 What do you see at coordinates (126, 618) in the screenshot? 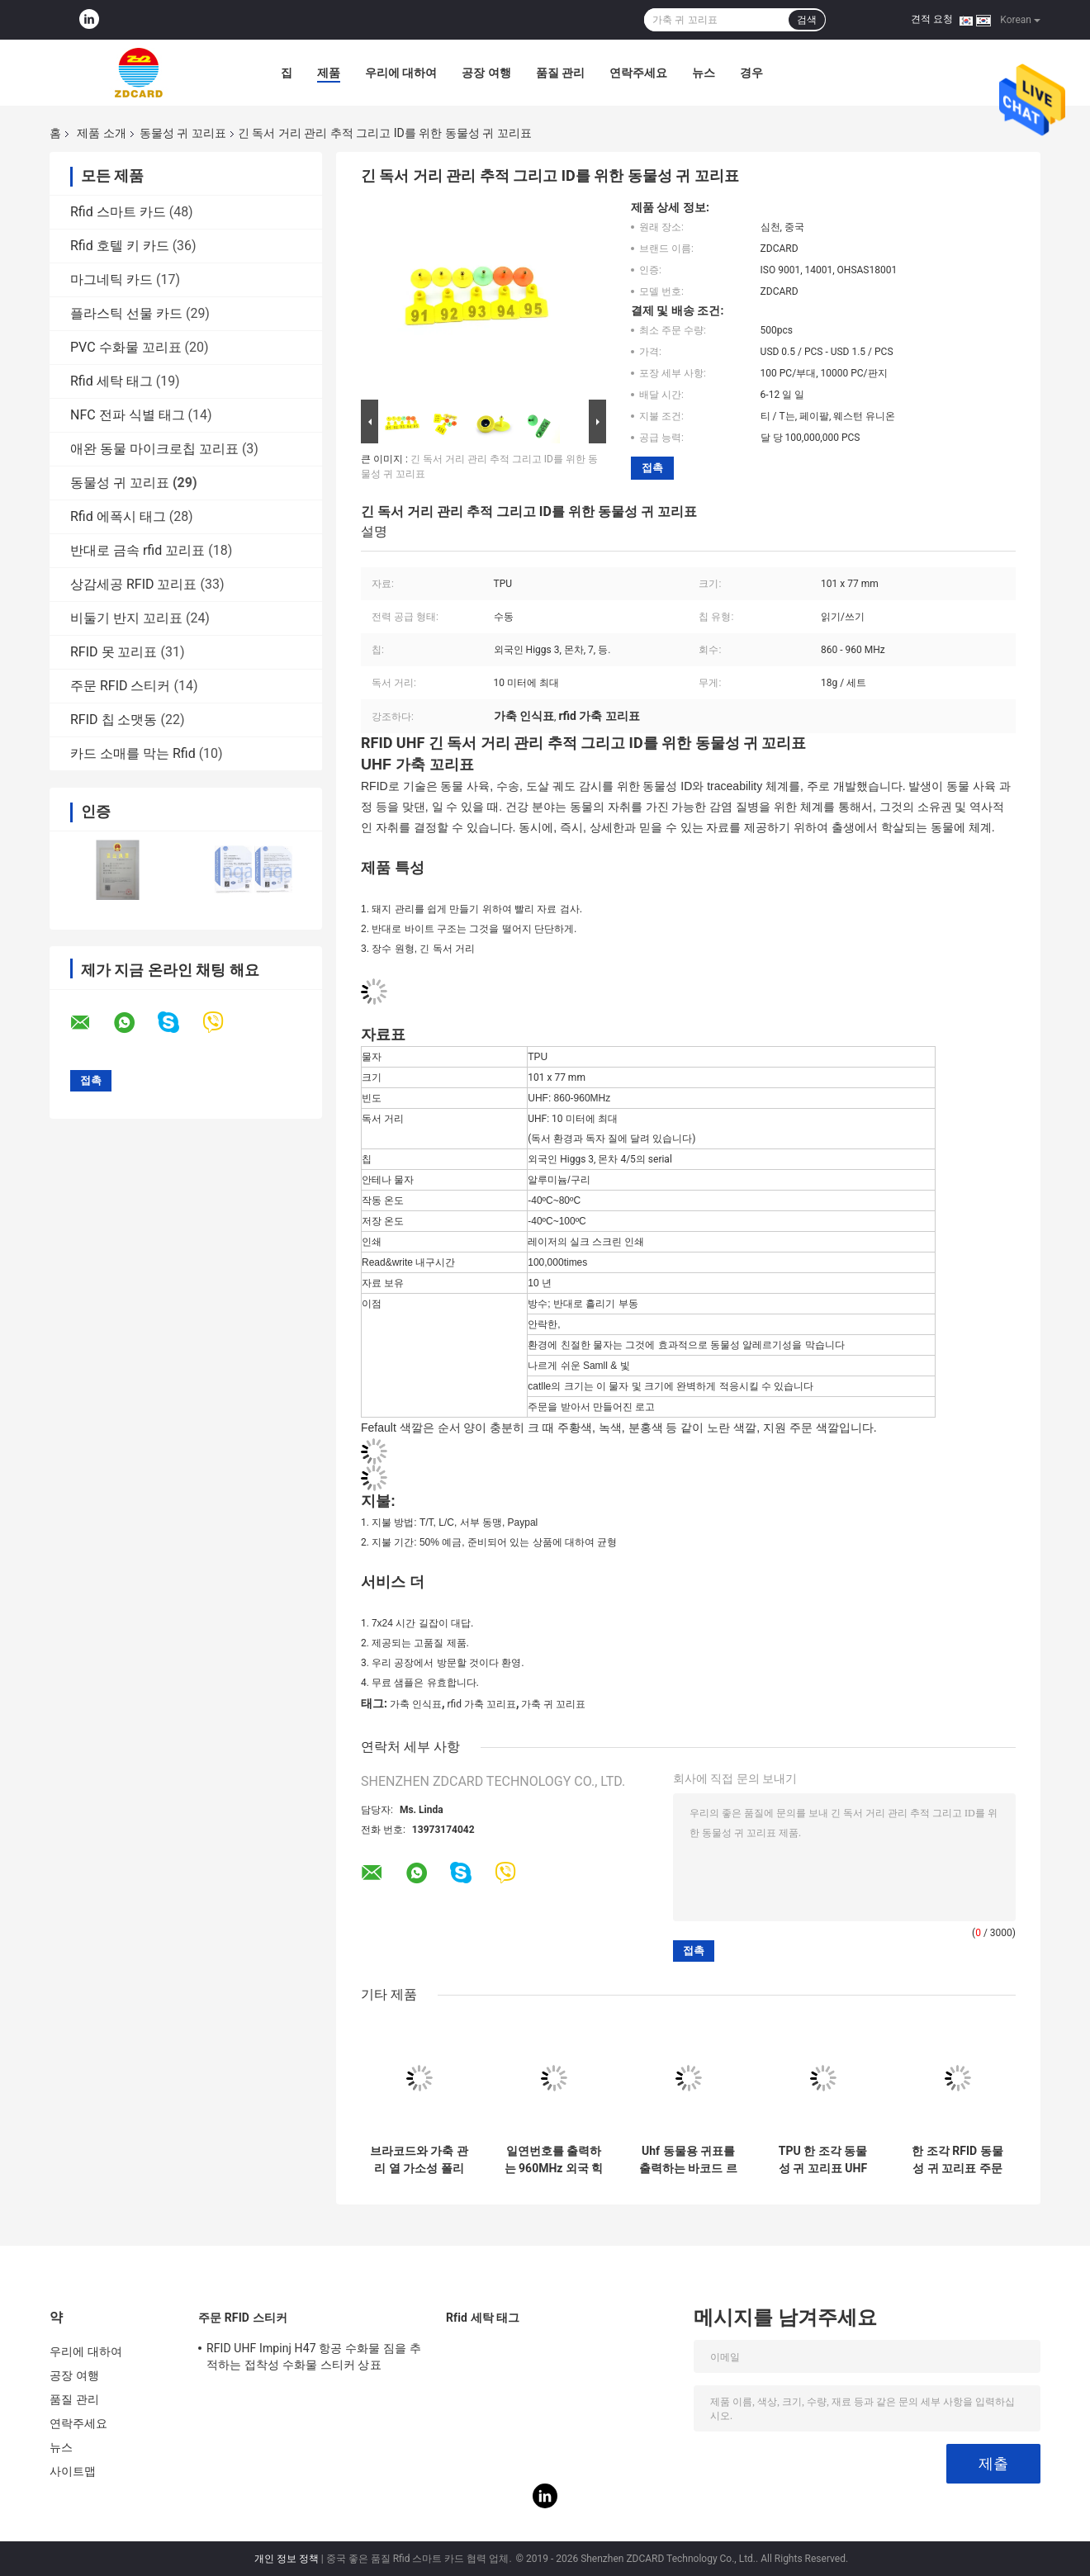
I see `비둘기 반지 꼬리표` at bounding box center [126, 618].